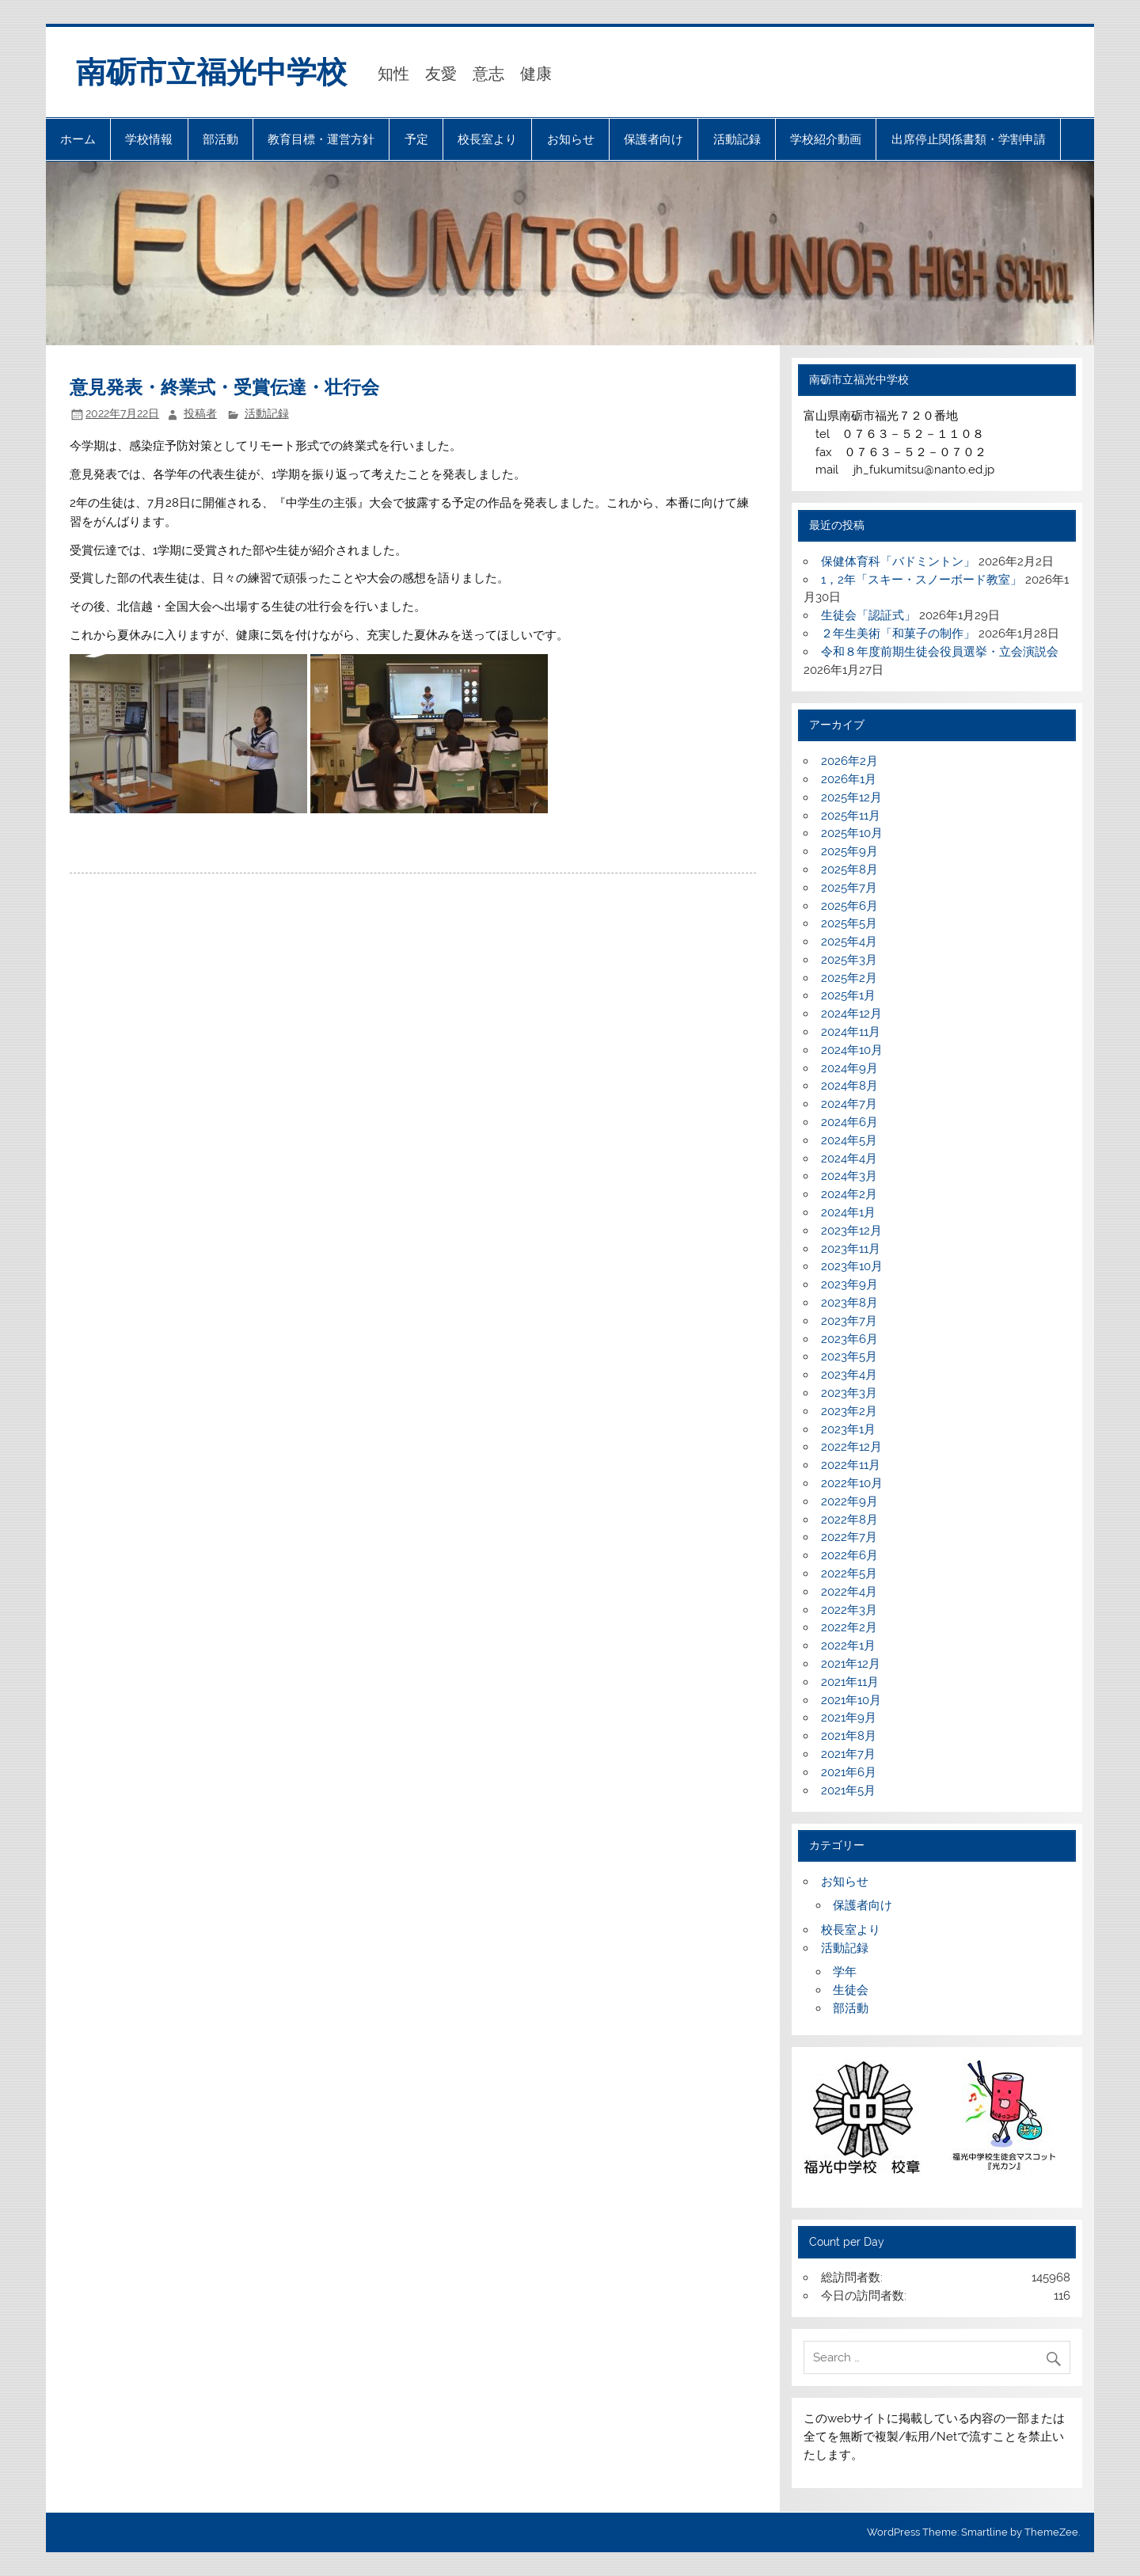 This screenshot has width=1140, height=2576. I want to click on 令和８年度前期生徒会役員選挙・立会演説会, so click(939, 652).